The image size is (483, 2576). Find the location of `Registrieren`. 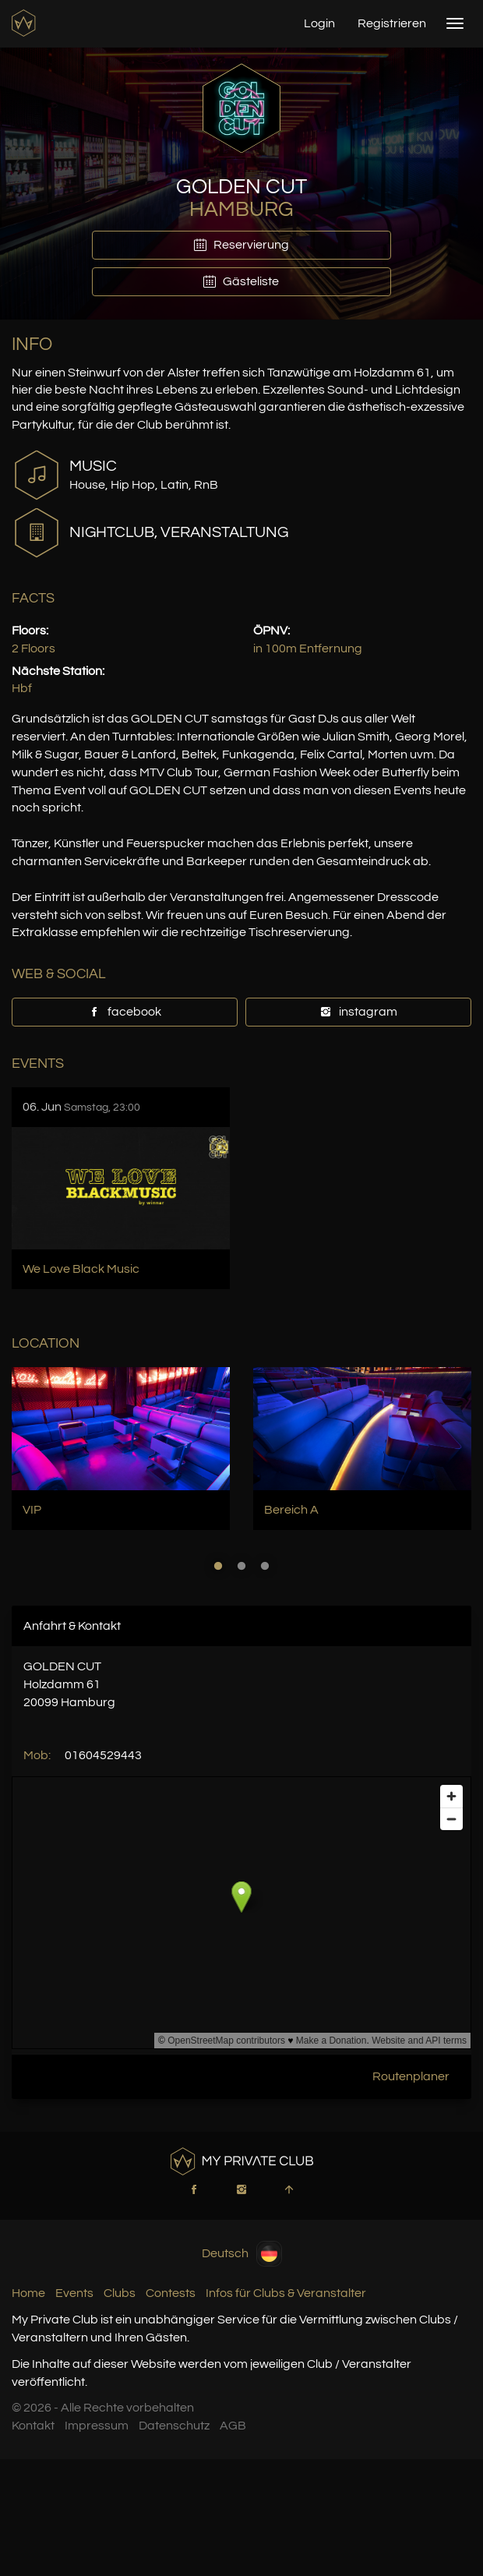

Registrieren is located at coordinates (392, 23).